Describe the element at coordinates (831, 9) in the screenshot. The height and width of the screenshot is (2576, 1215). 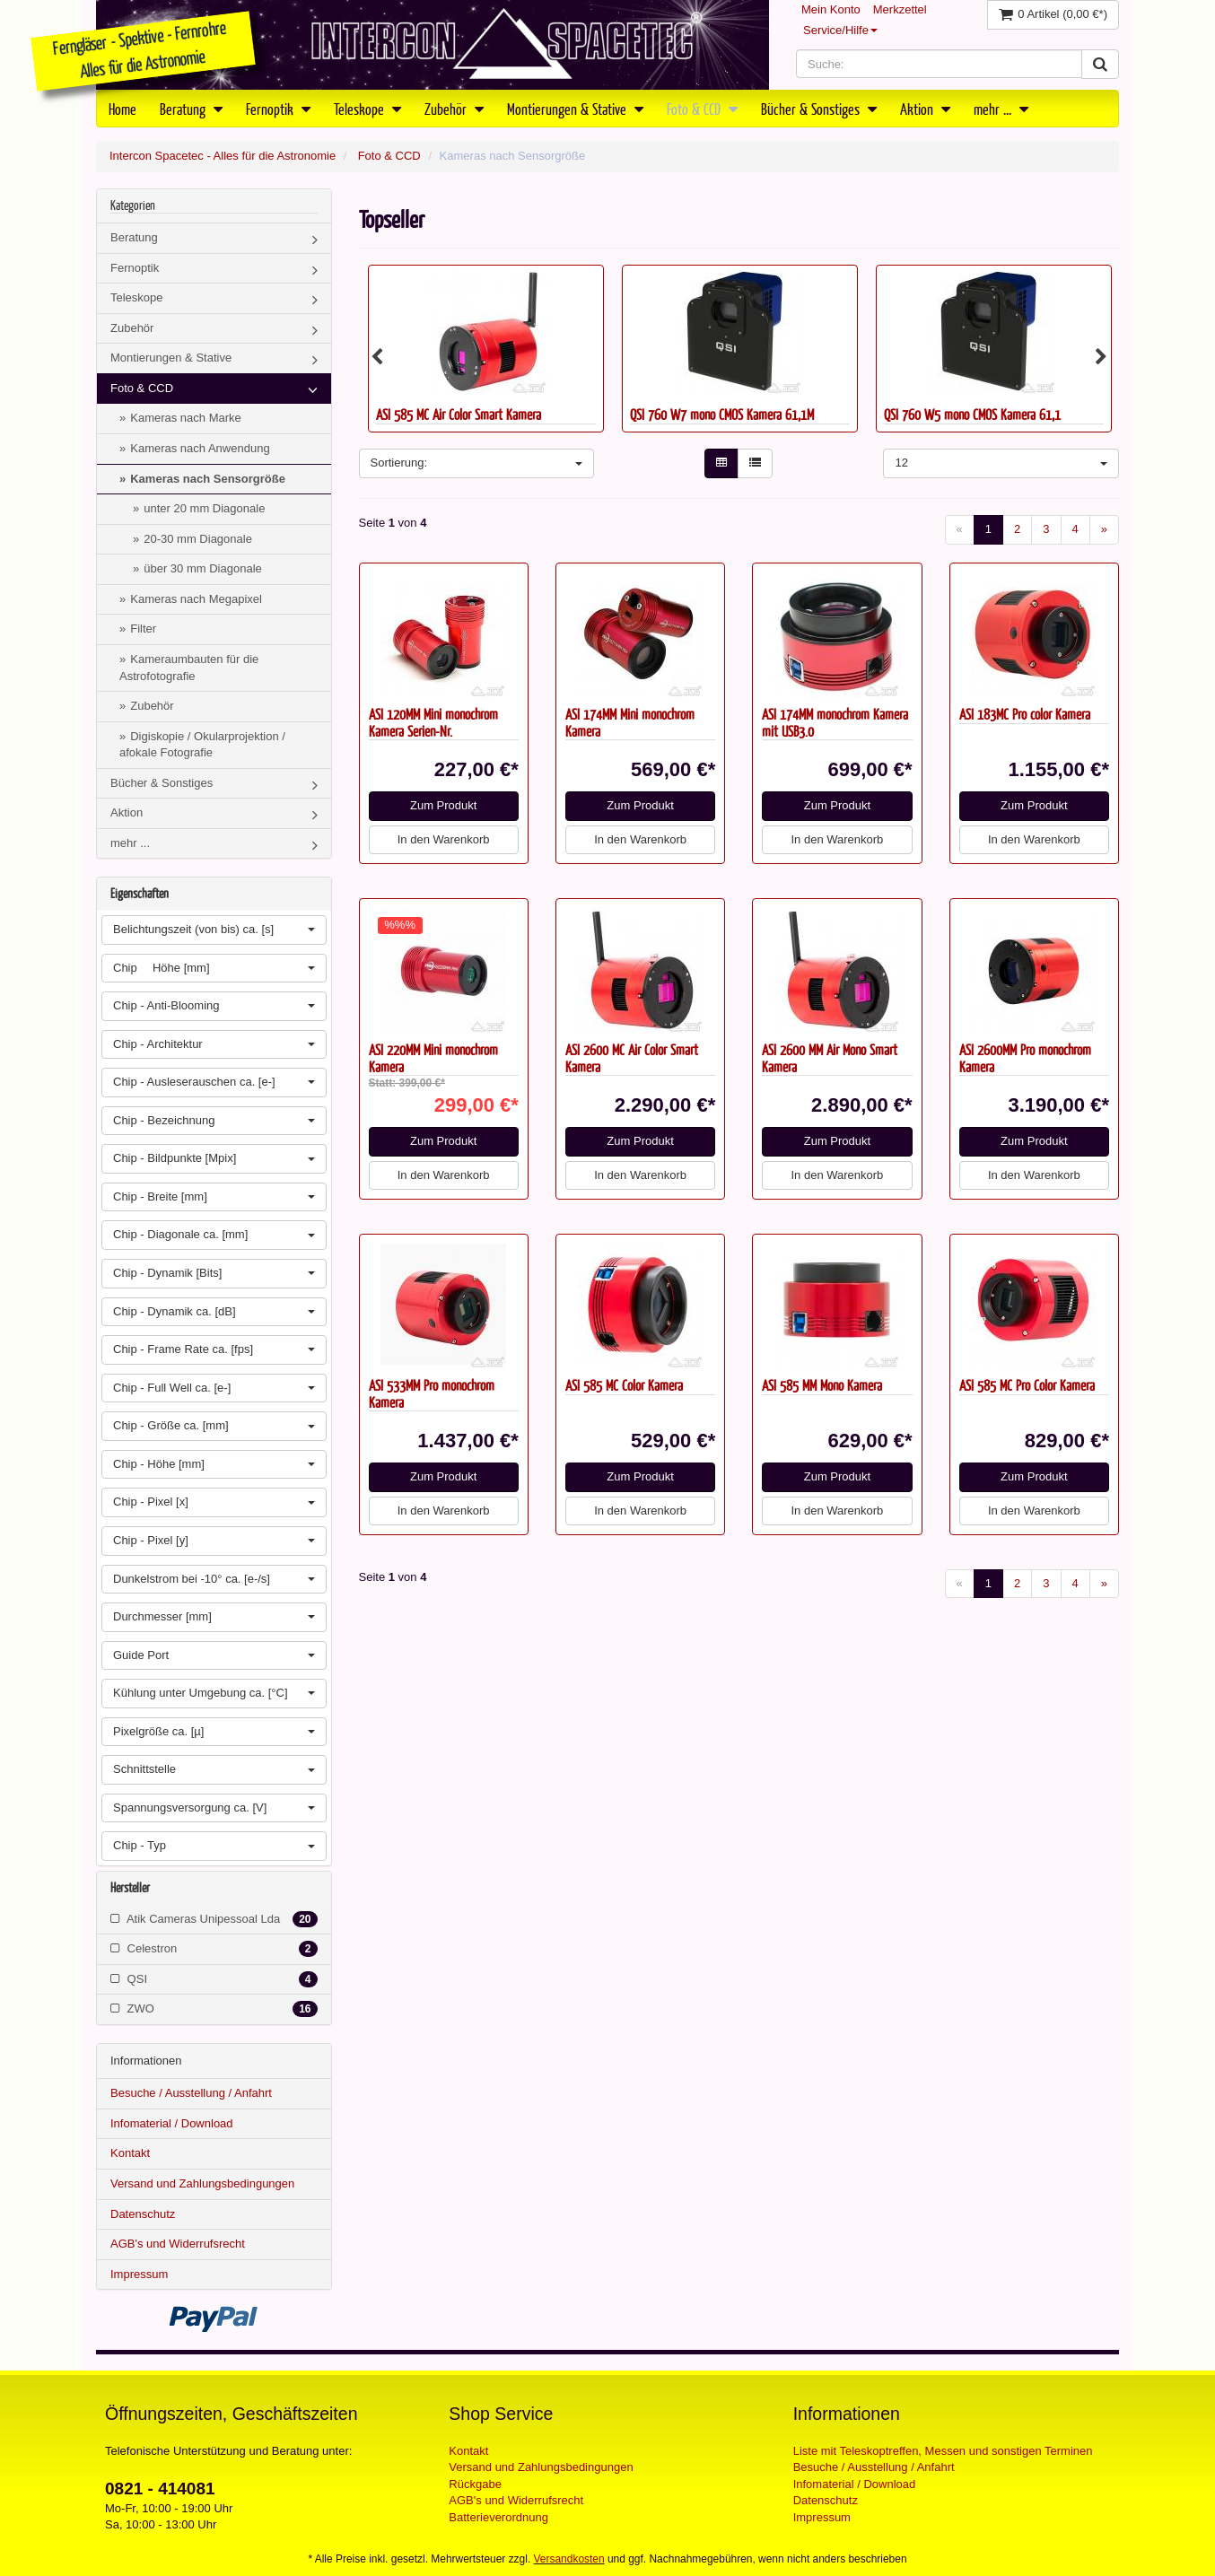
I see `Mein Konto` at that location.